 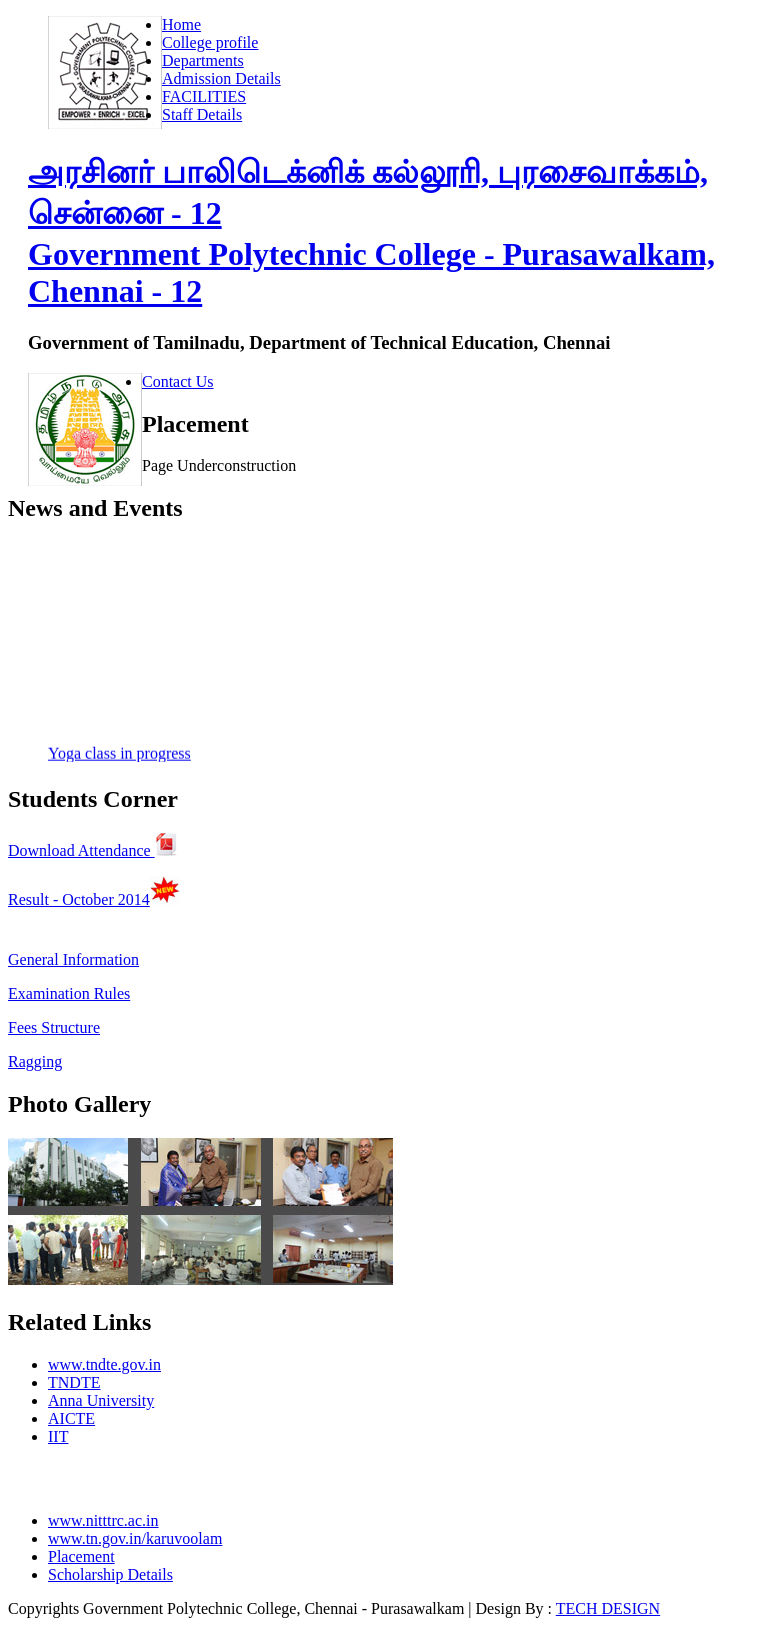 I want to click on Examination Rules, so click(x=69, y=993).